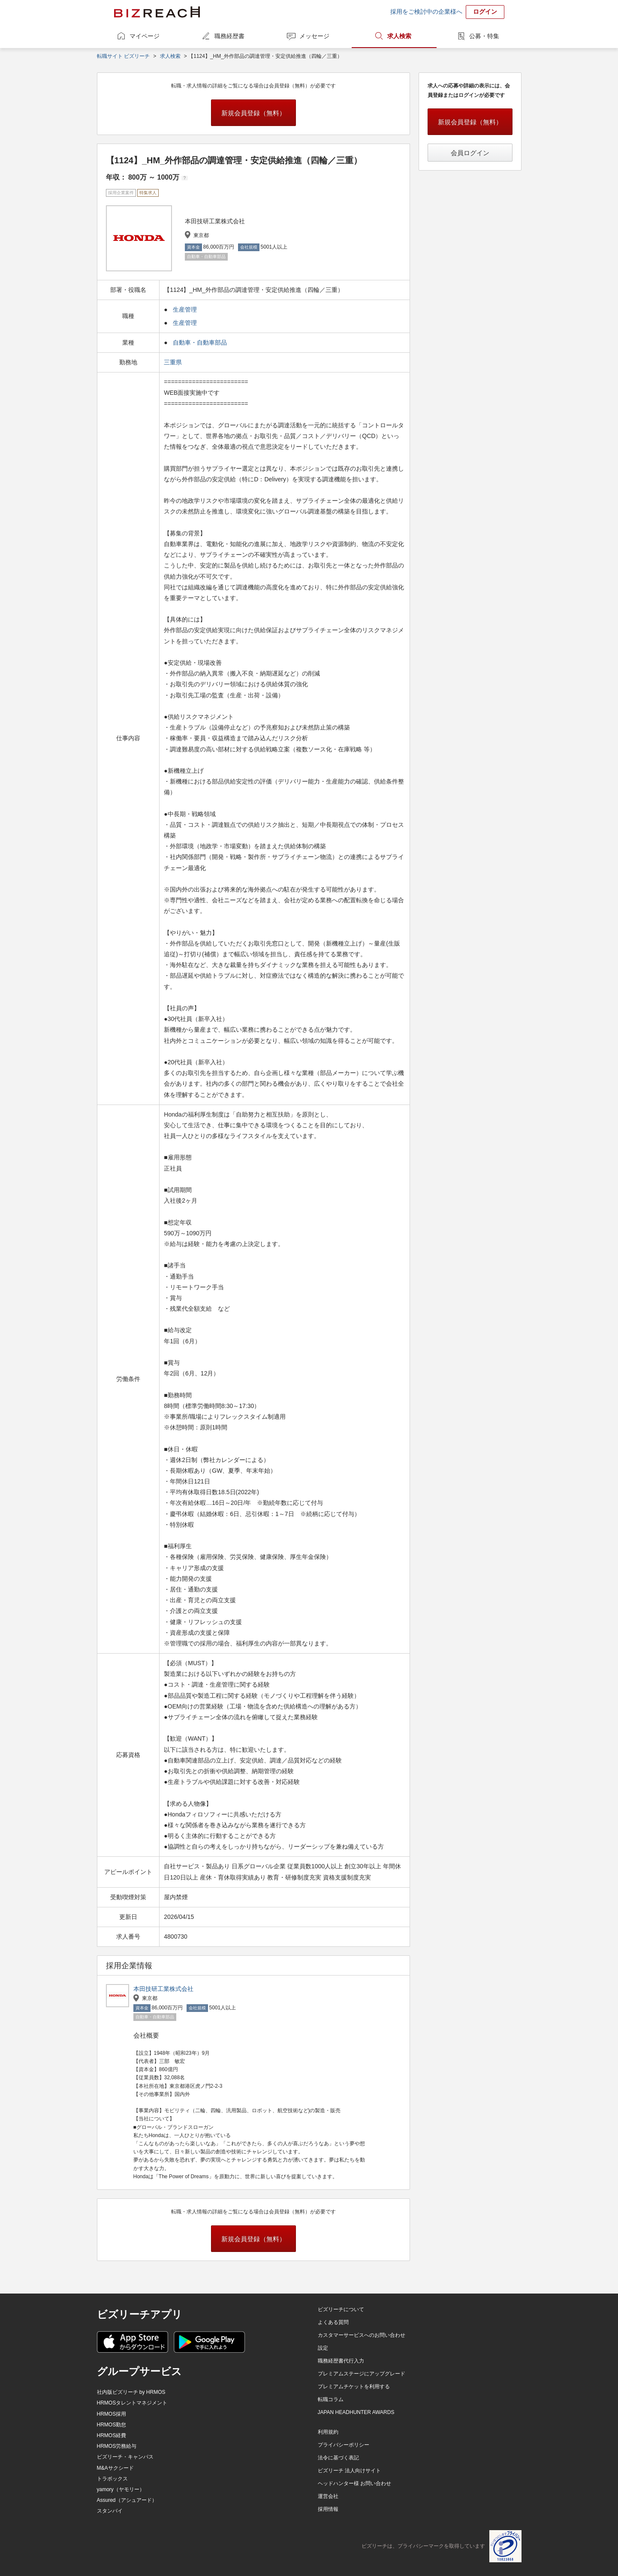 The image size is (618, 2576). I want to click on 法令に基づく表記, so click(338, 2458).